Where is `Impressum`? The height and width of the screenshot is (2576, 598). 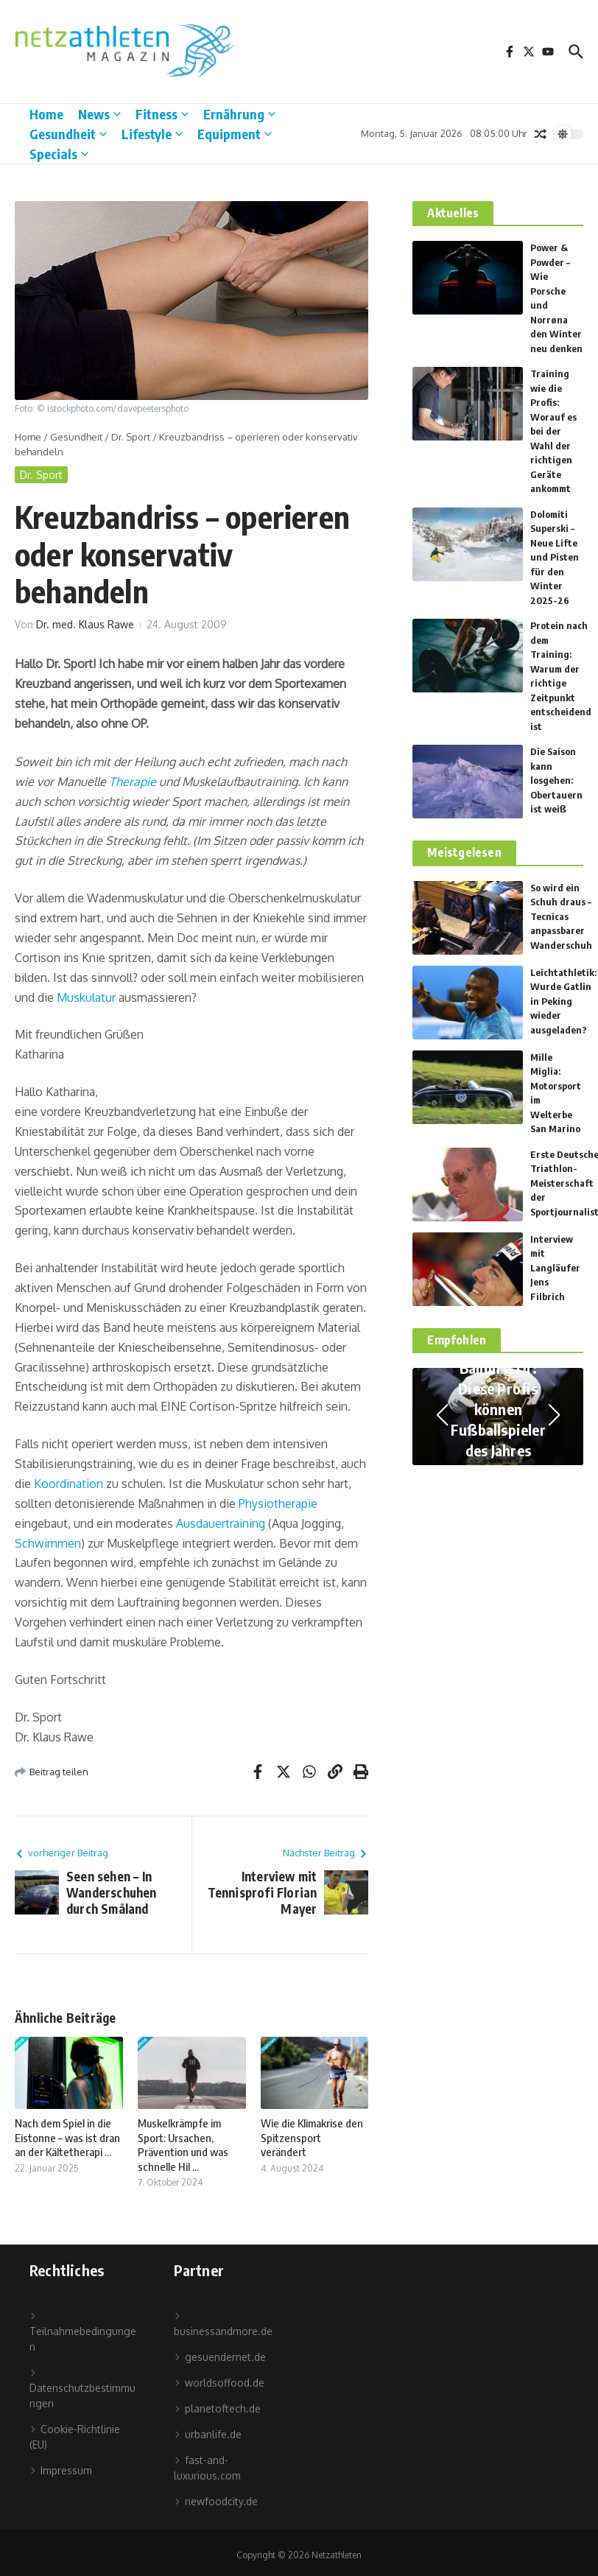 Impressum is located at coordinates (60, 2470).